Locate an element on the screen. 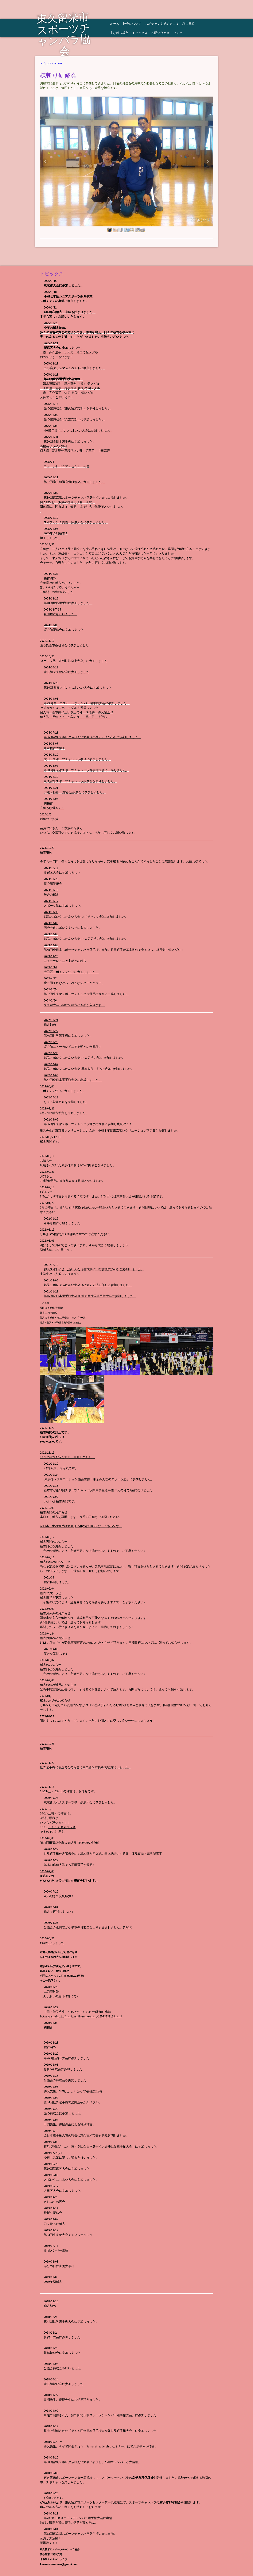  第47回全日本選手権大会に出場しました。 is located at coordinates (73, 1080).